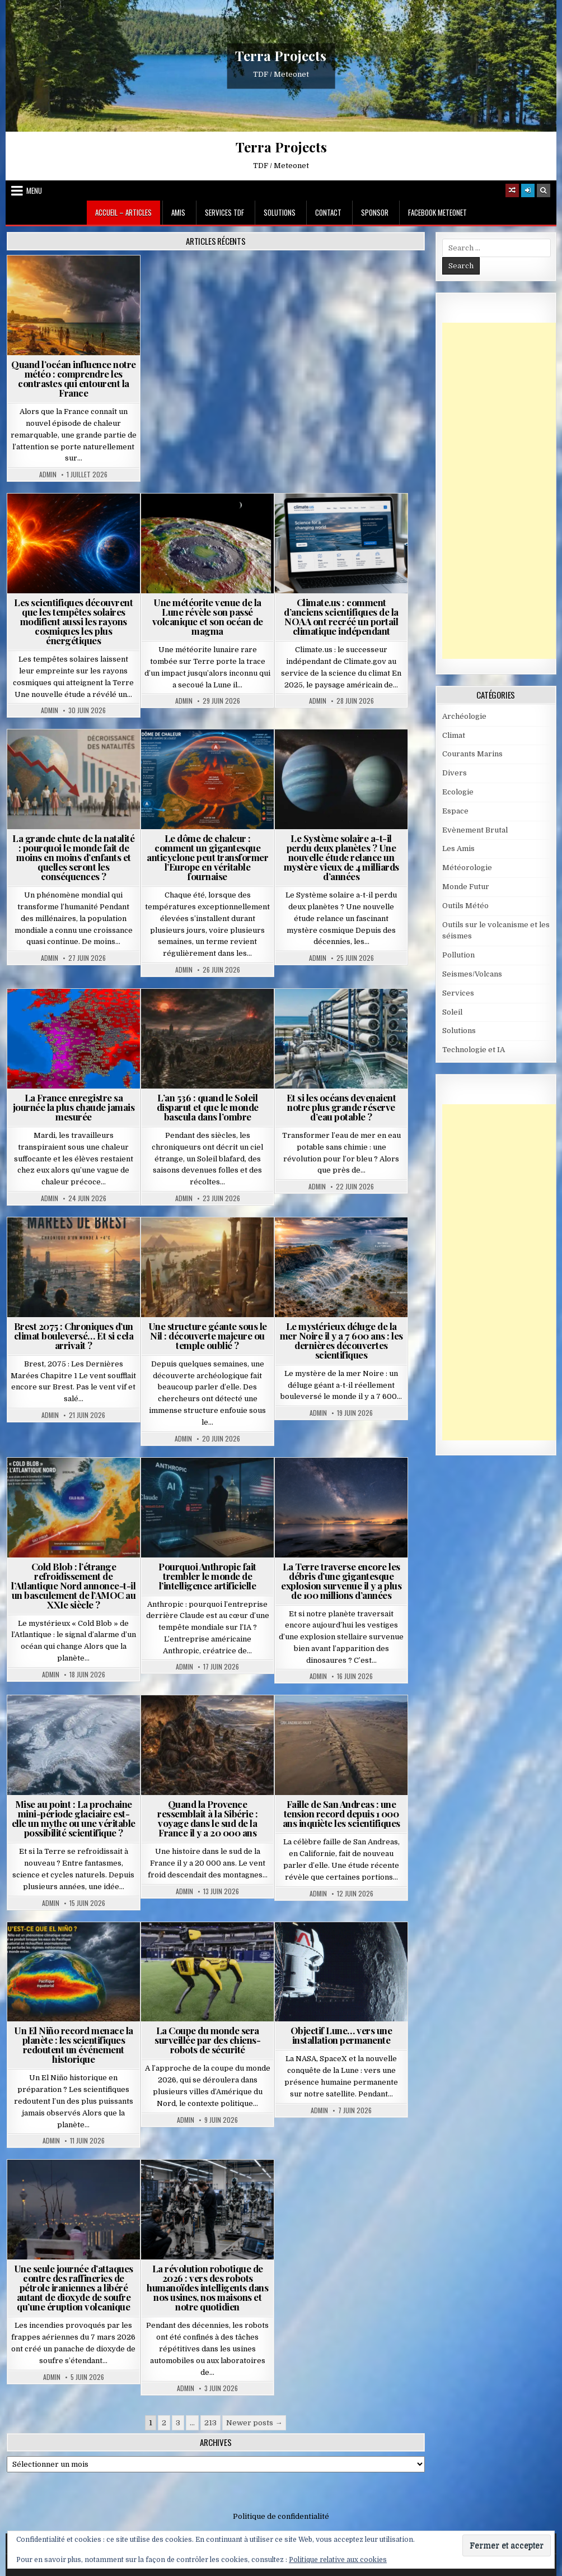 Image resolution: width=562 pixels, height=2576 pixels. What do you see at coordinates (453, 735) in the screenshot?
I see `Climat` at bounding box center [453, 735].